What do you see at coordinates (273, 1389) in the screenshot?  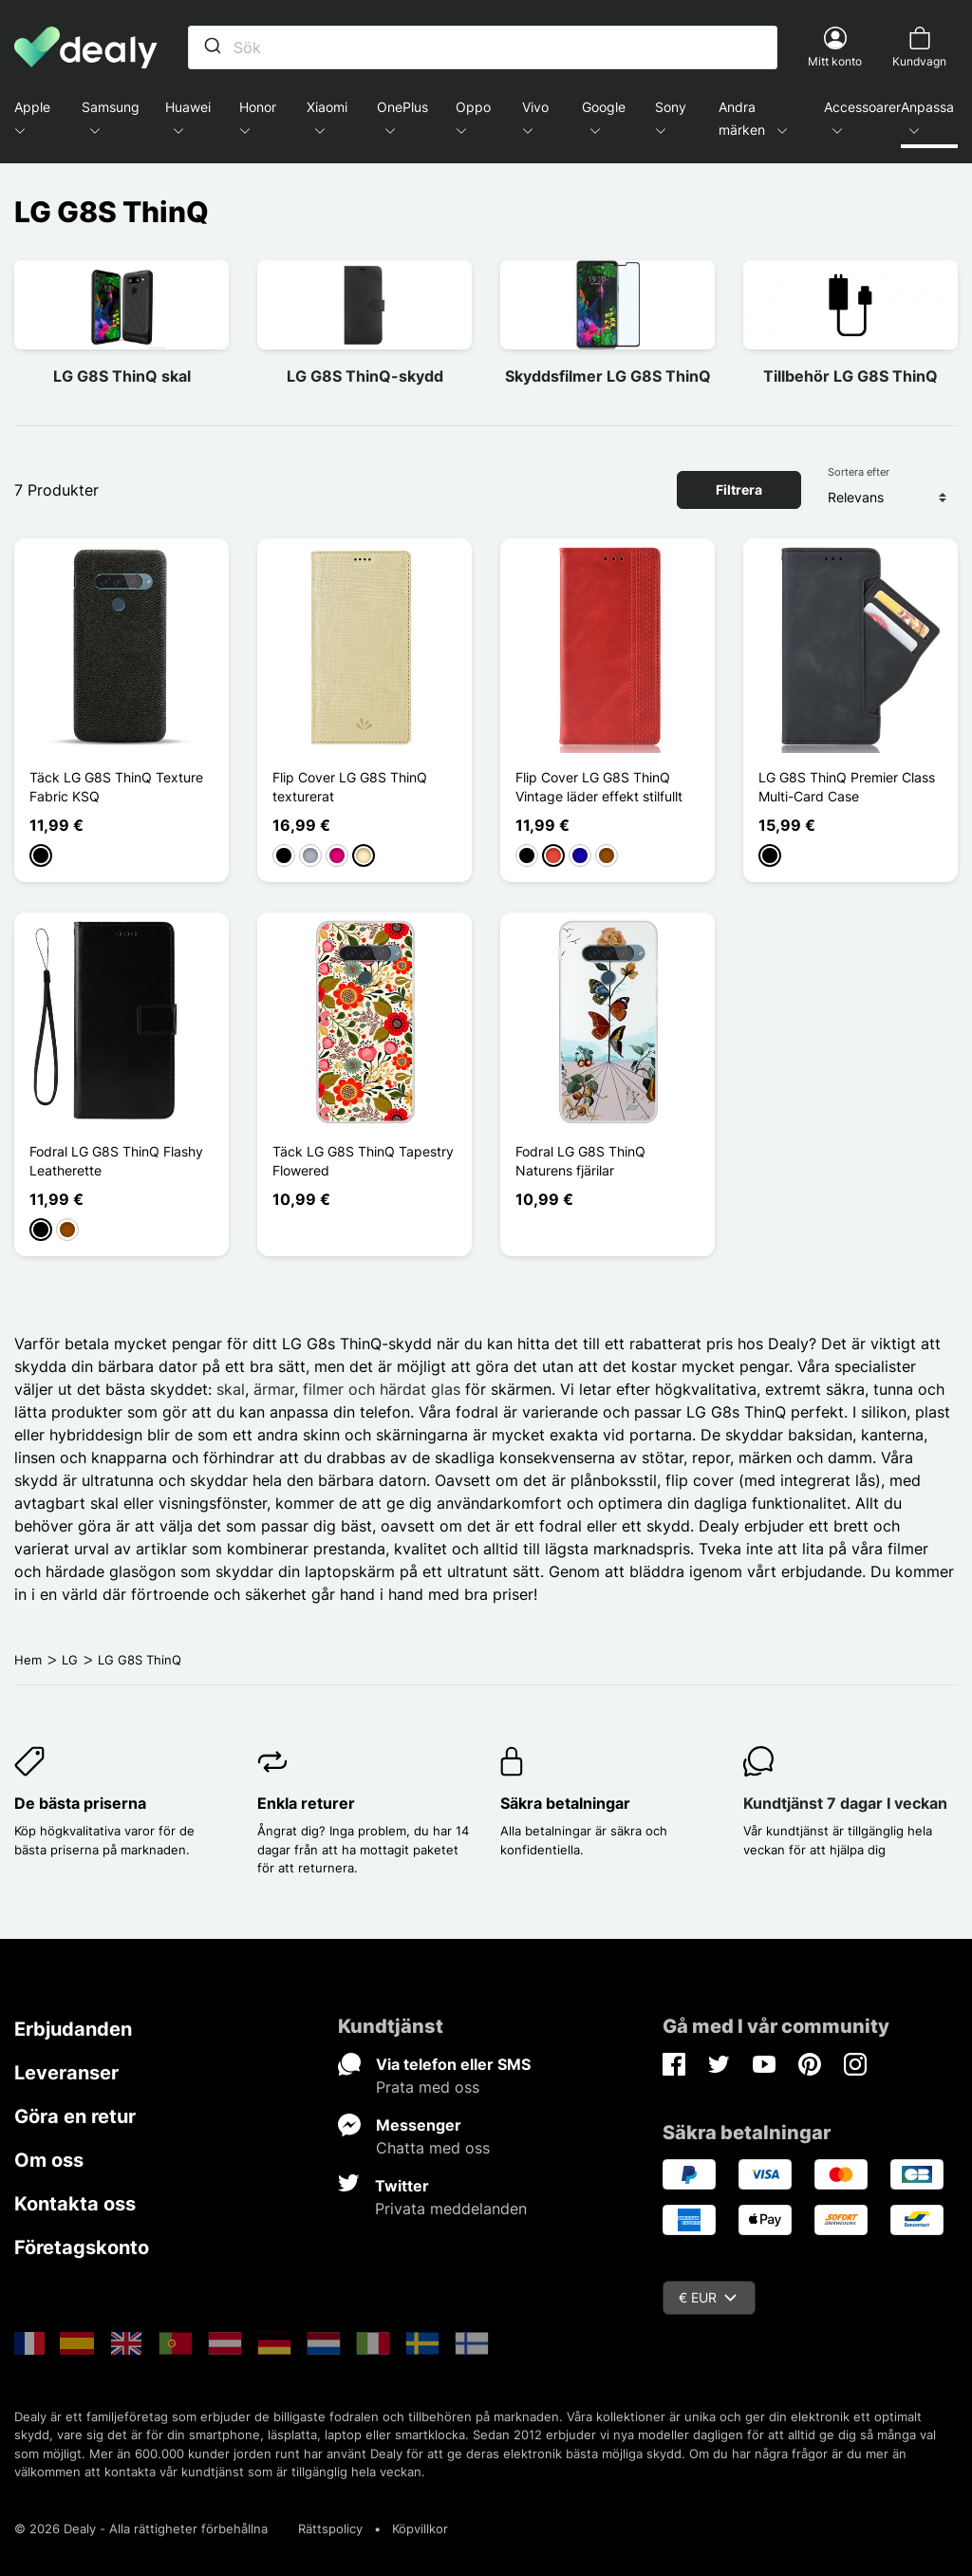 I see `ärmar` at bounding box center [273, 1389].